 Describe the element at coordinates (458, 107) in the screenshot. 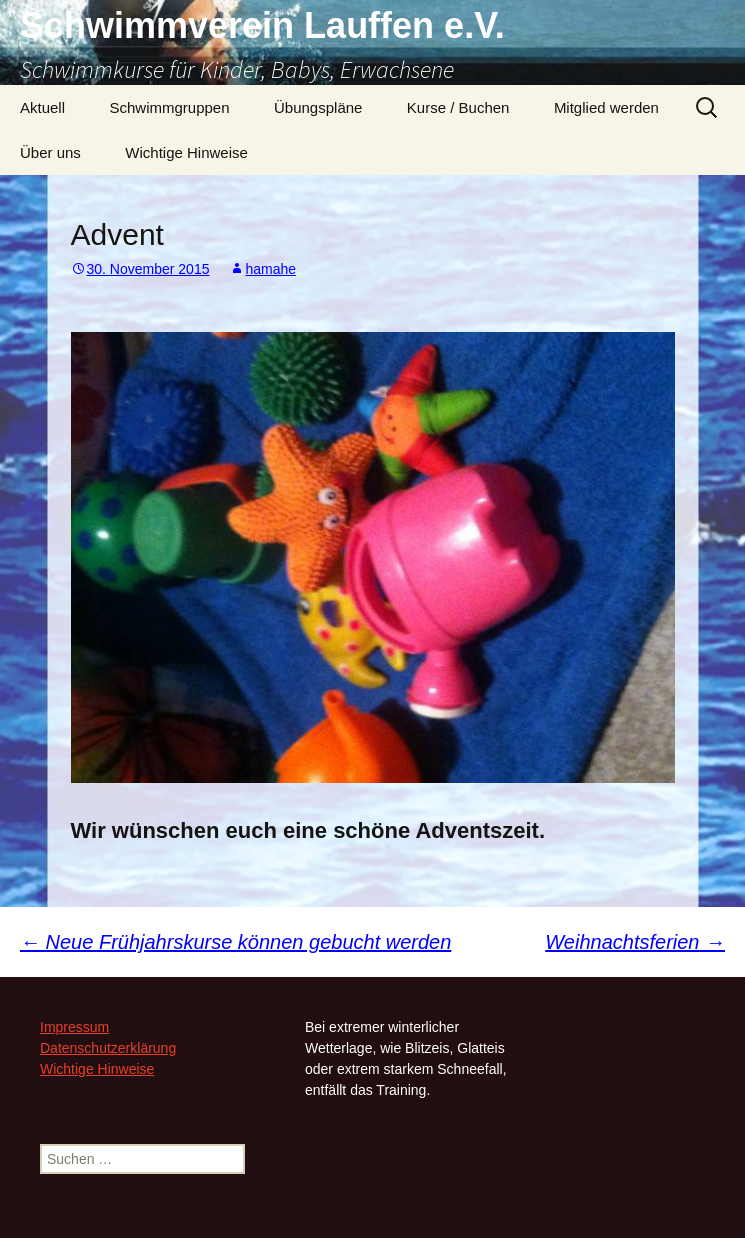

I see `Kurse / Buchen` at that location.